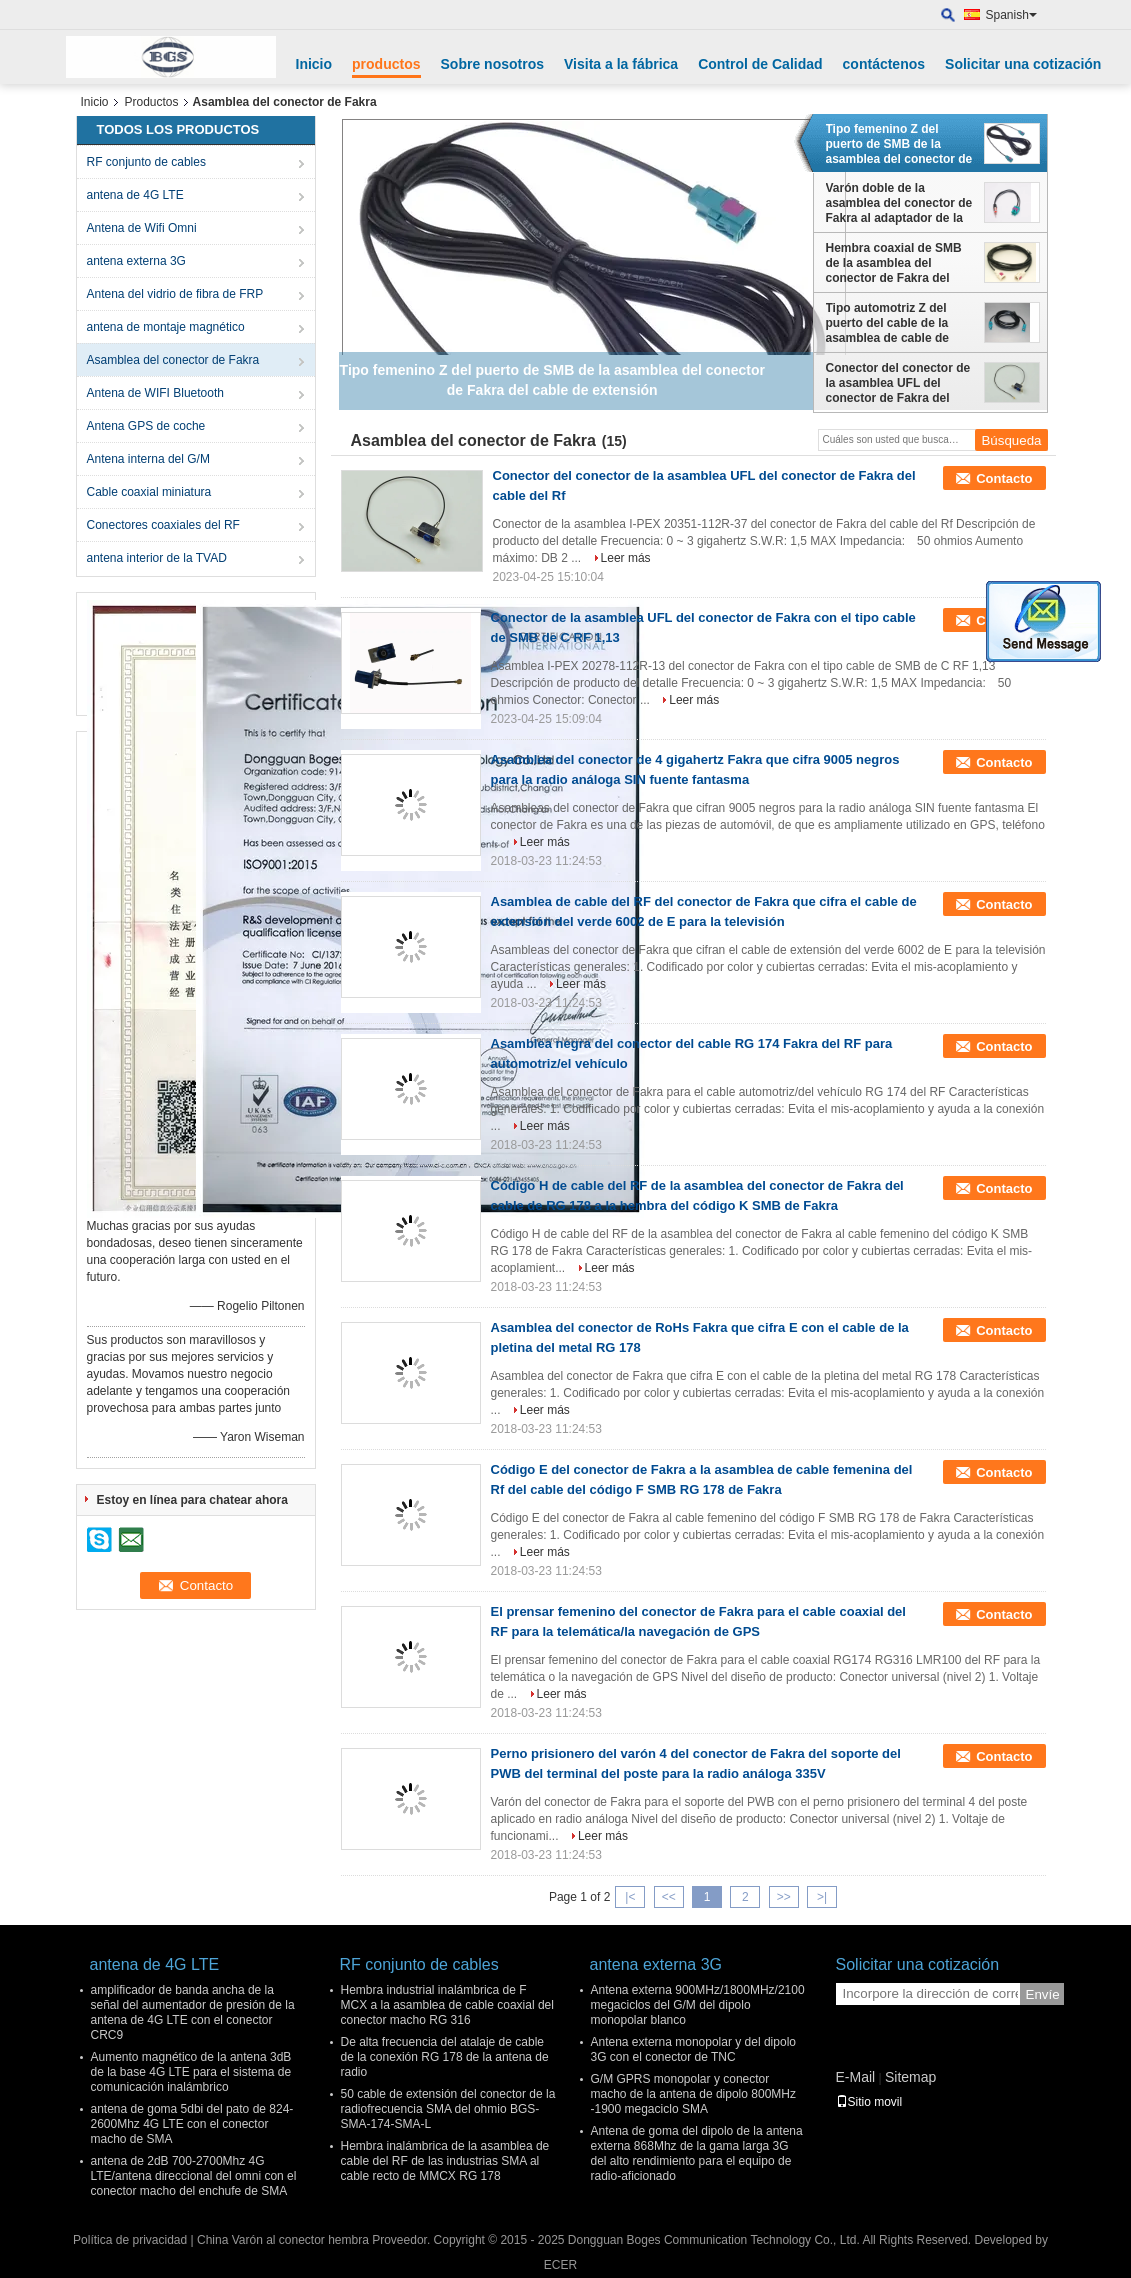  I want to click on Antena externa monopolar y del dipolo 3G con el conector de TNC, so click(693, 2049).